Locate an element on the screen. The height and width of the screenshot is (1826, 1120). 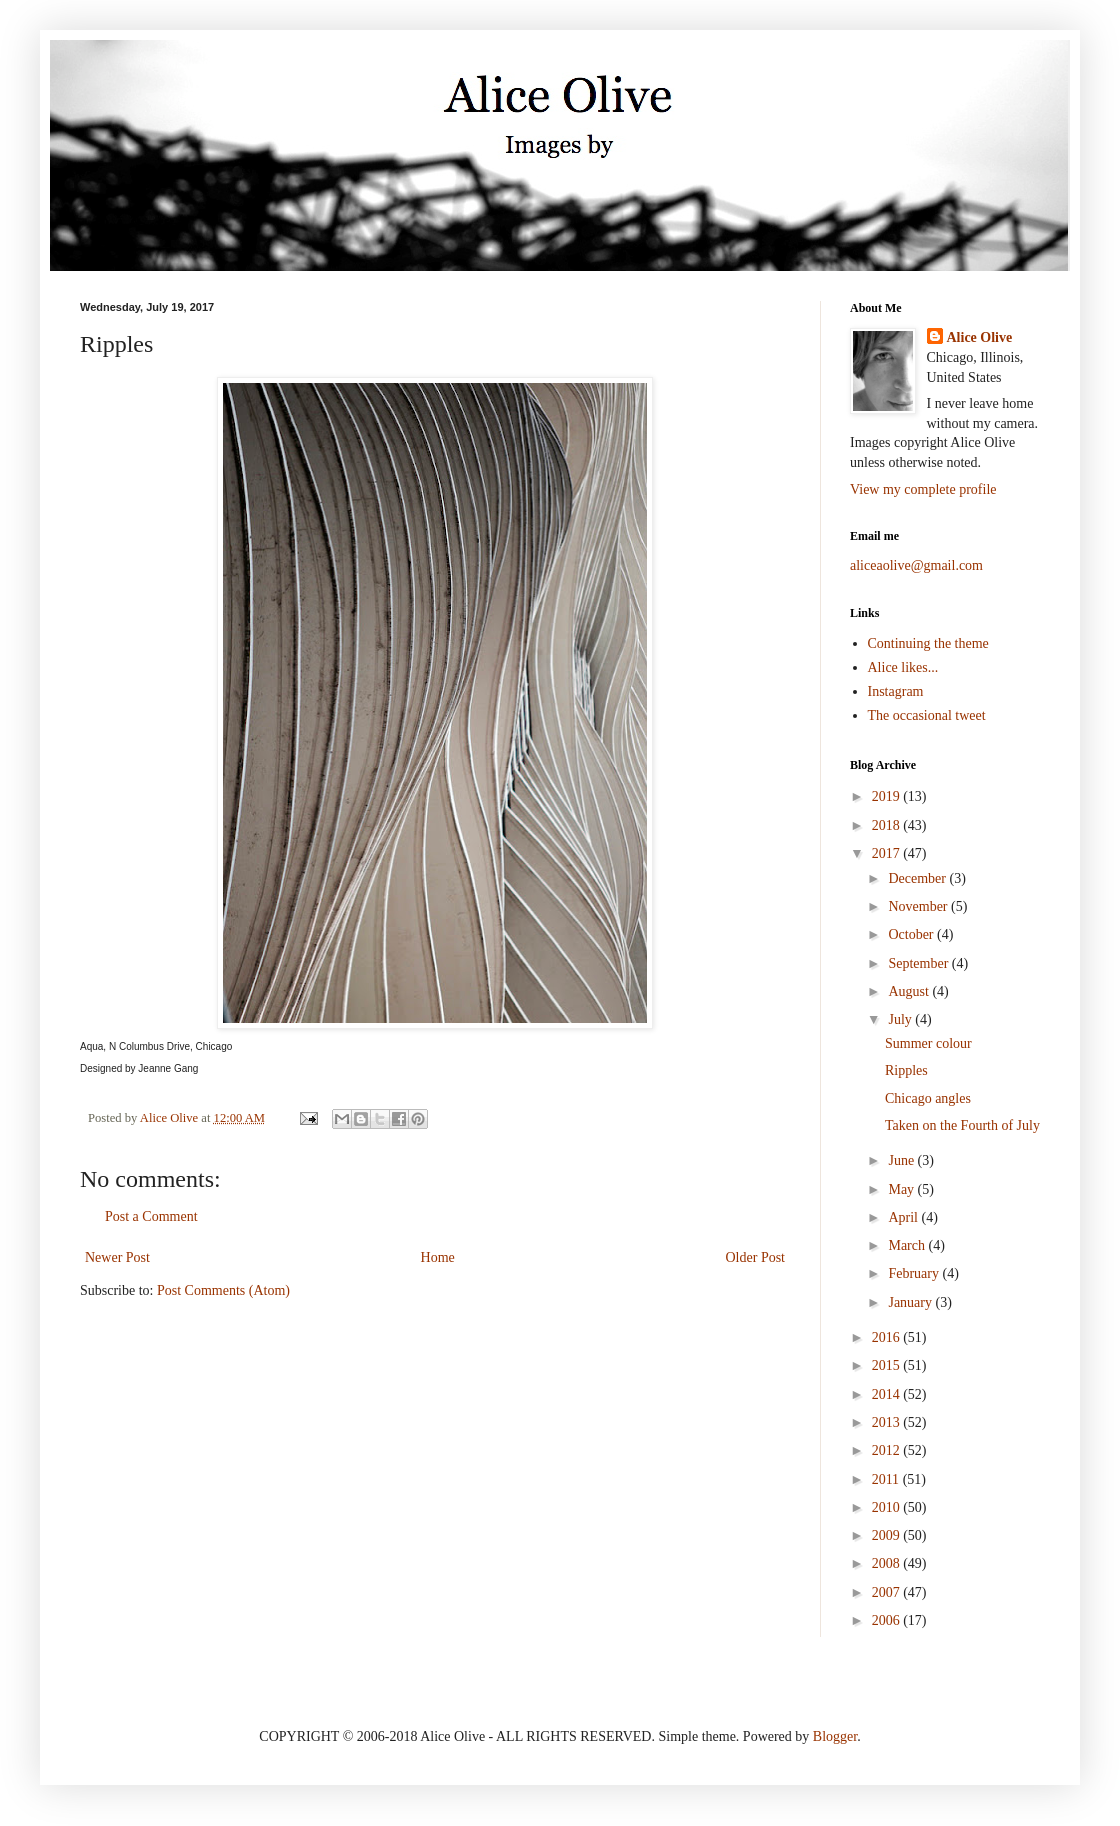
November is located at coordinates (919, 906).